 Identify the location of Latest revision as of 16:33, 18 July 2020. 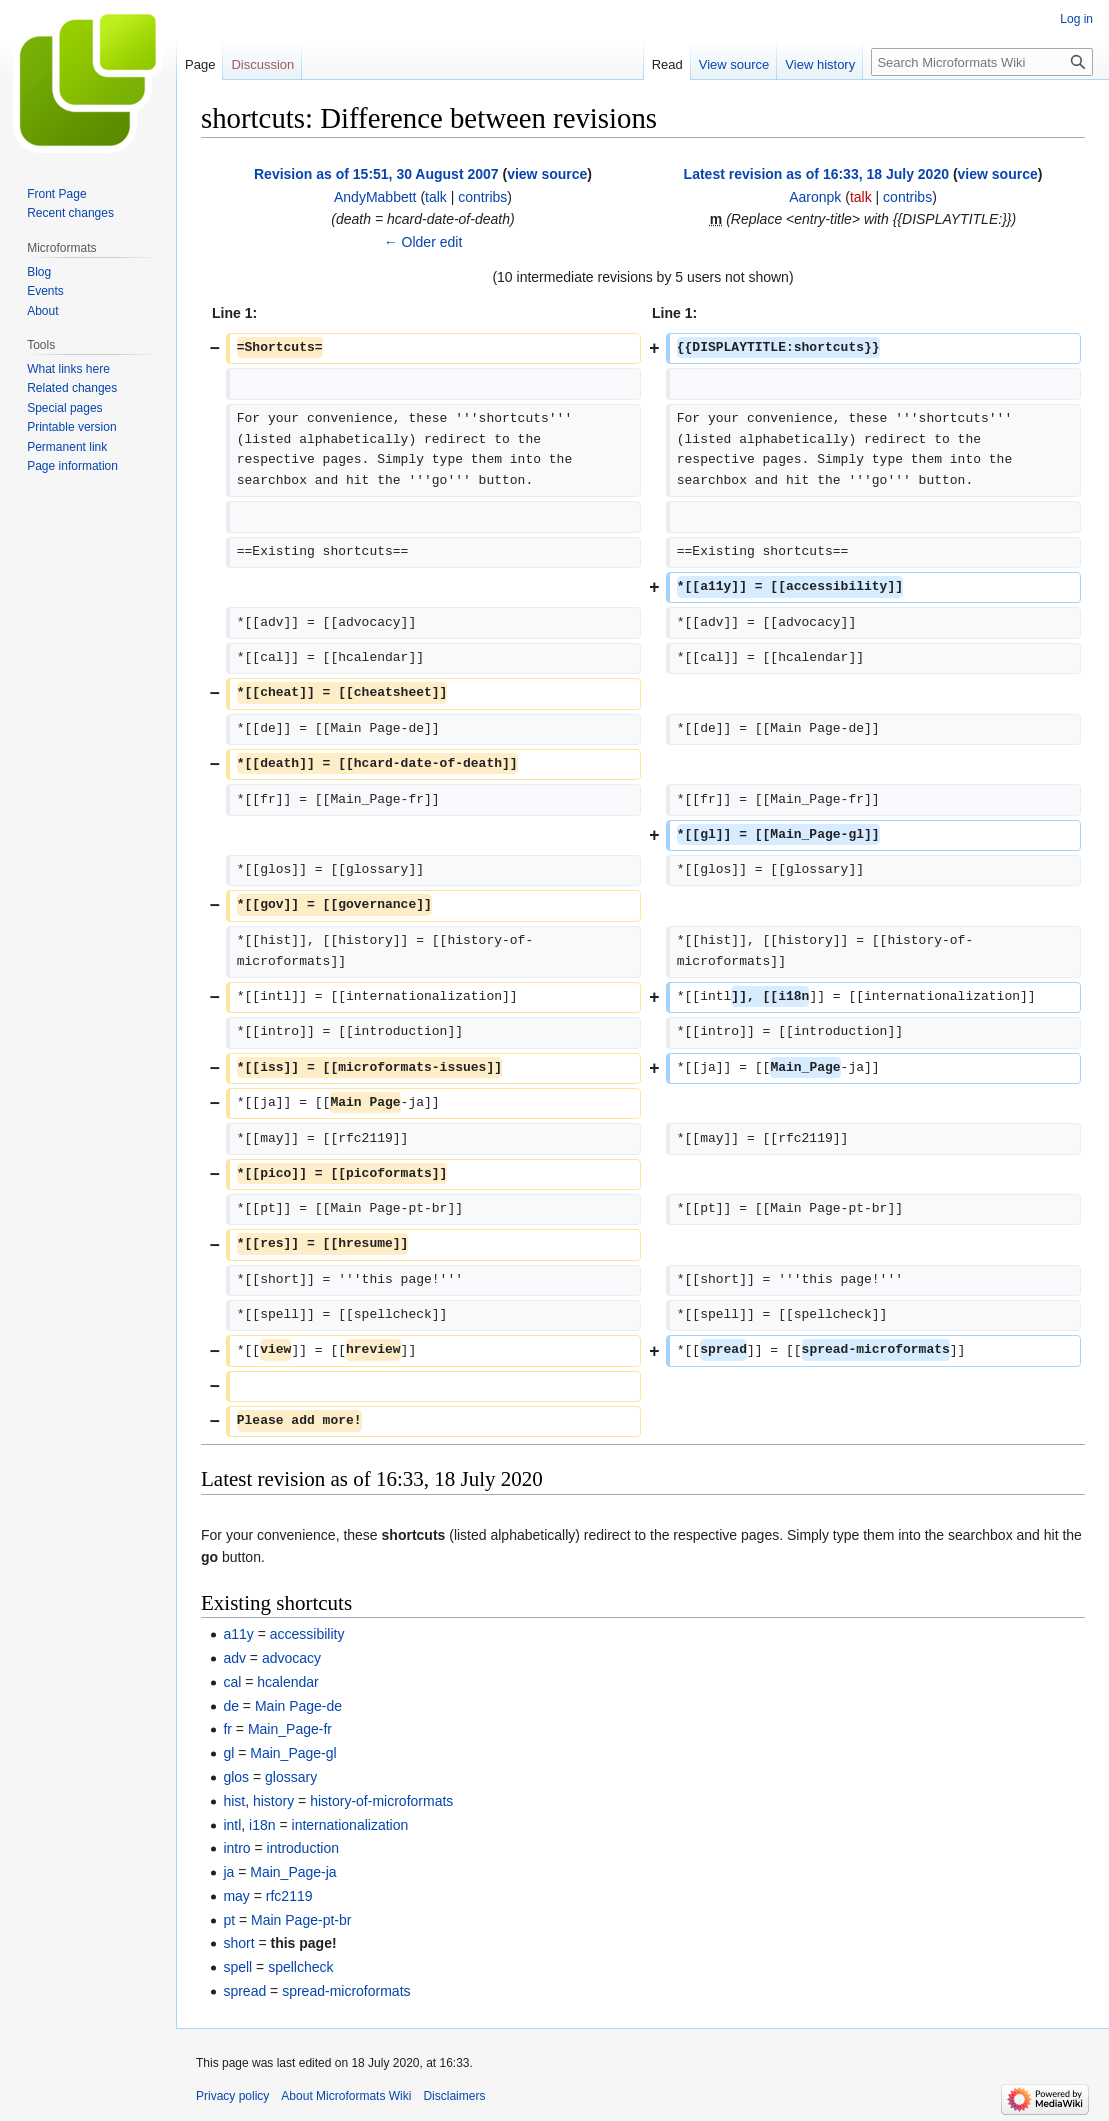
(816, 174).